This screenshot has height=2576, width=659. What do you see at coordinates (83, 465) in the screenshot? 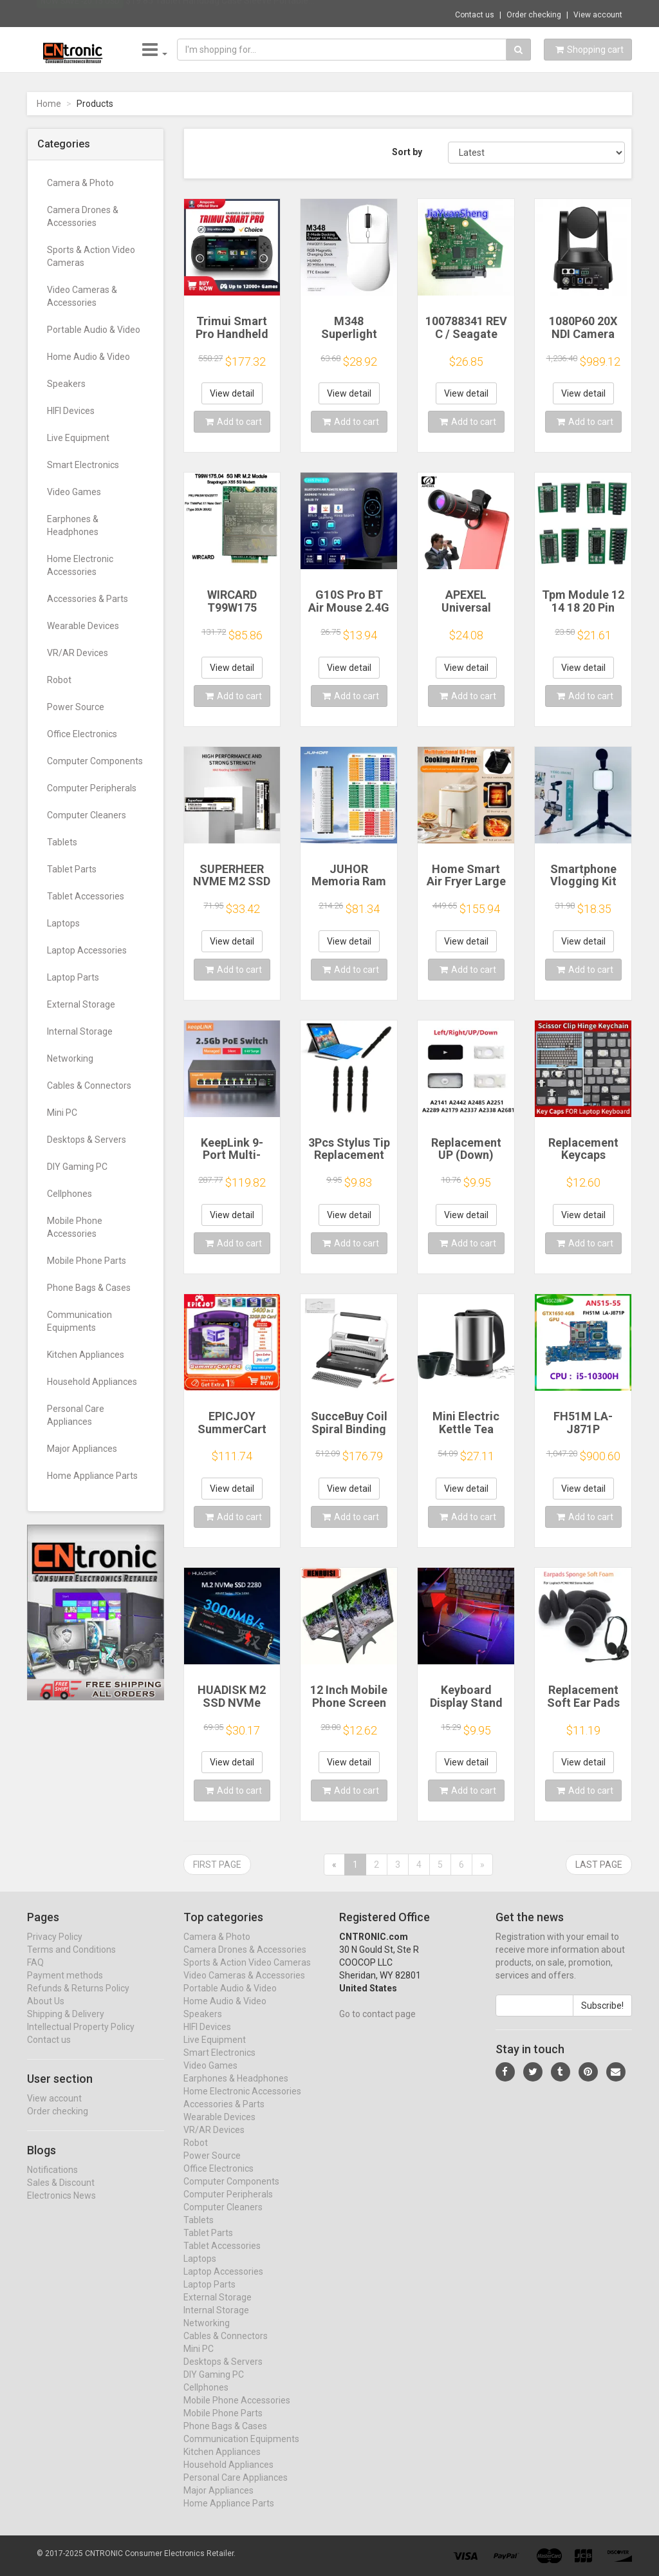
I see `Smart Electronics` at bounding box center [83, 465].